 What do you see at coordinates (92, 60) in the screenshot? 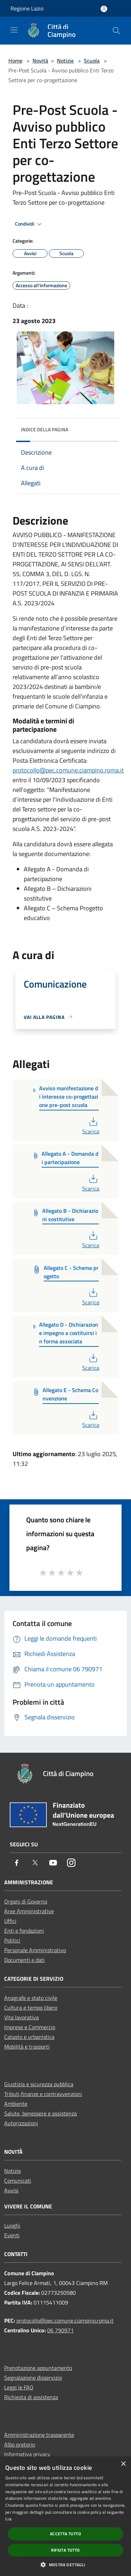
I see `Scuola` at bounding box center [92, 60].